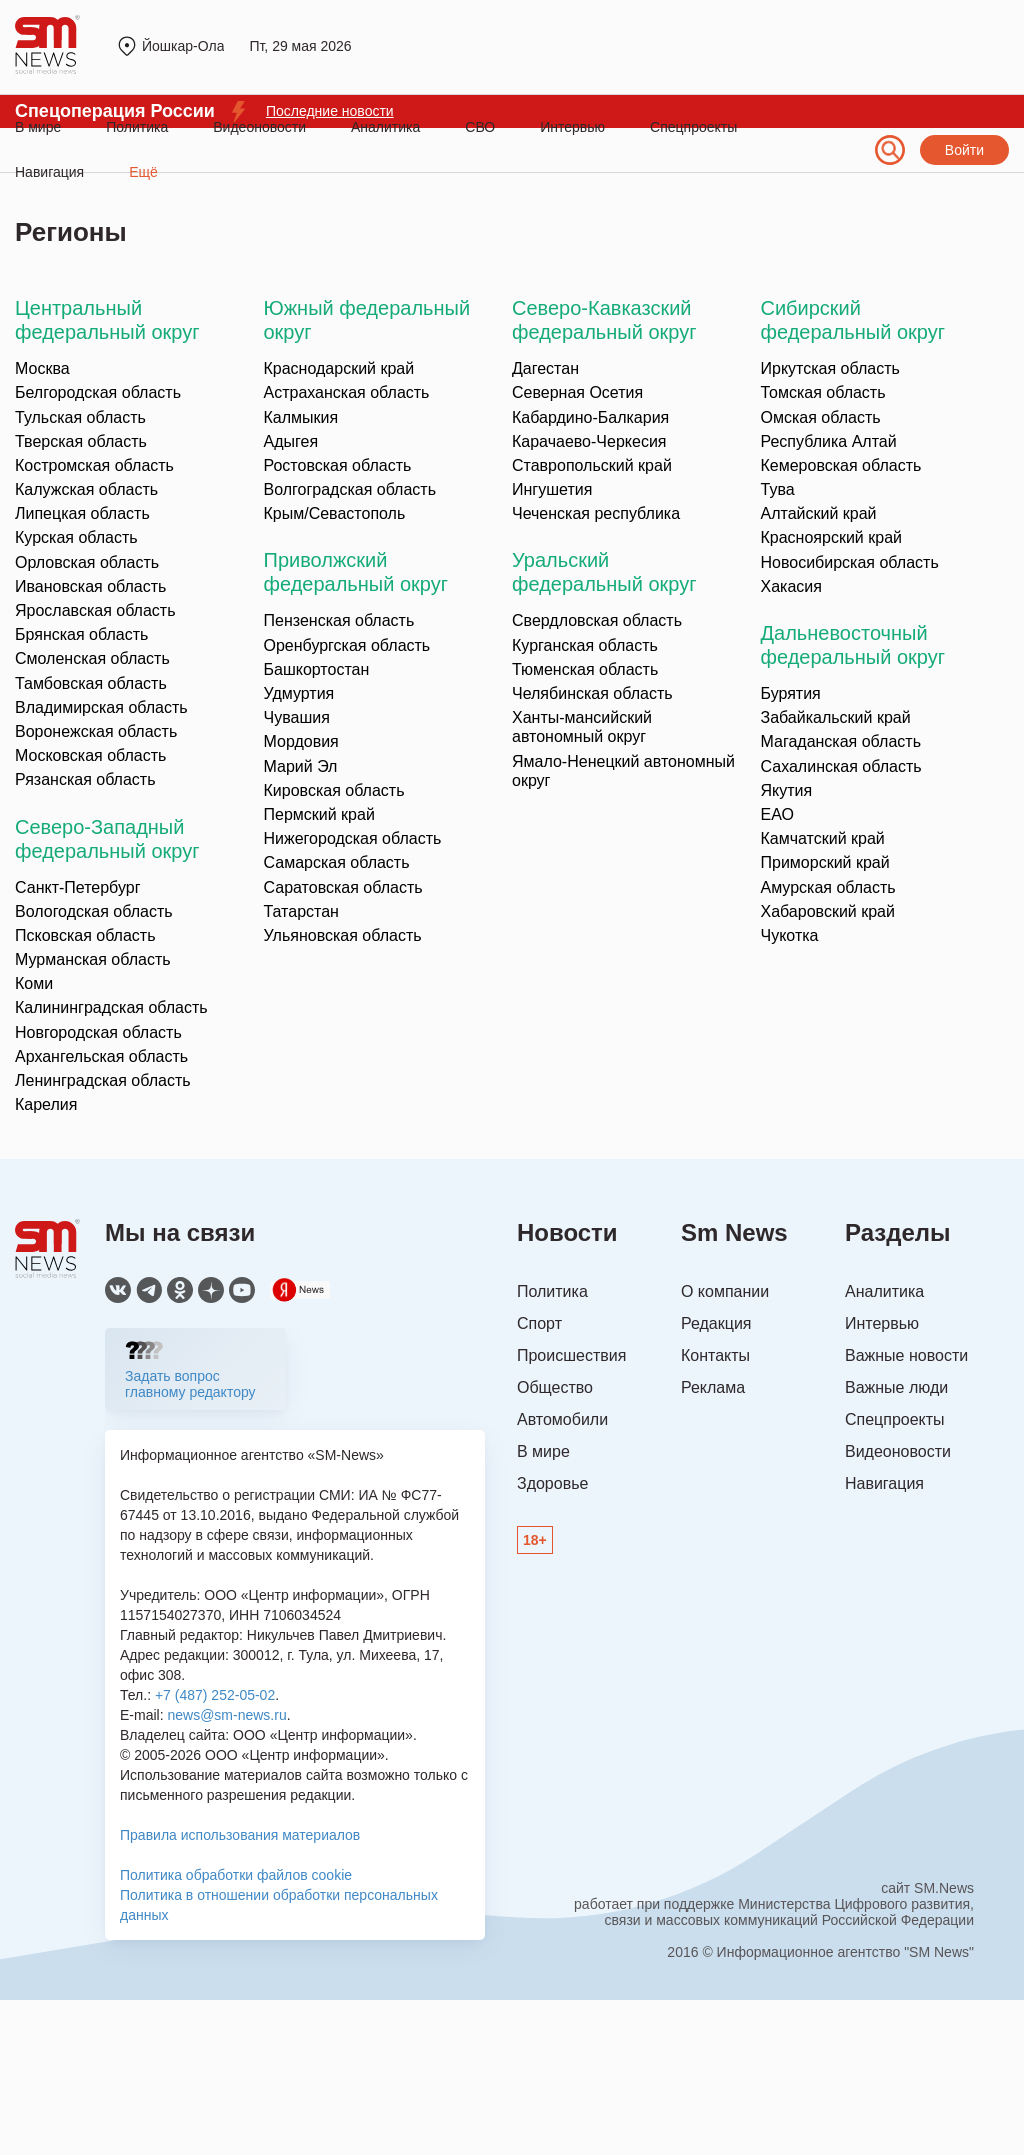 The height and width of the screenshot is (2155, 1024). I want to click on Спорт, so click(539, 1323).